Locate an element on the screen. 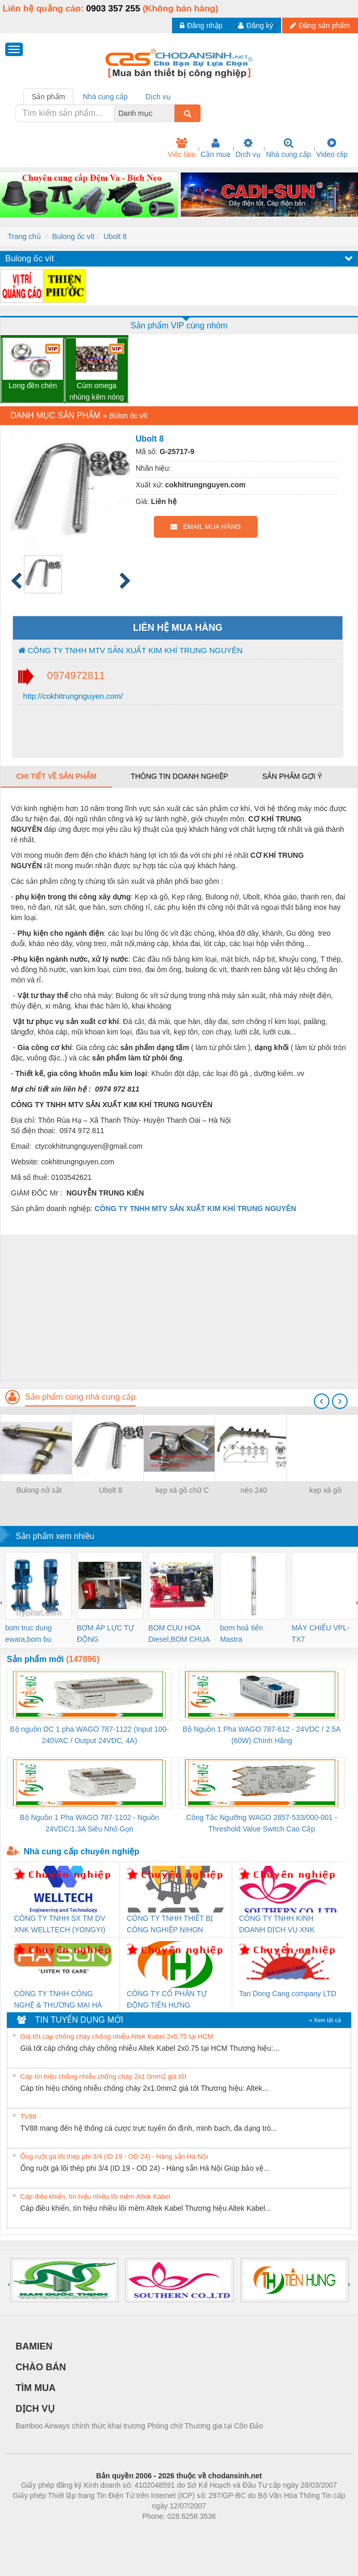  Cáp điều khiển, tín hiệu nhiều lõi mềm Altek Kabel is located at coordinates (95, 2196).